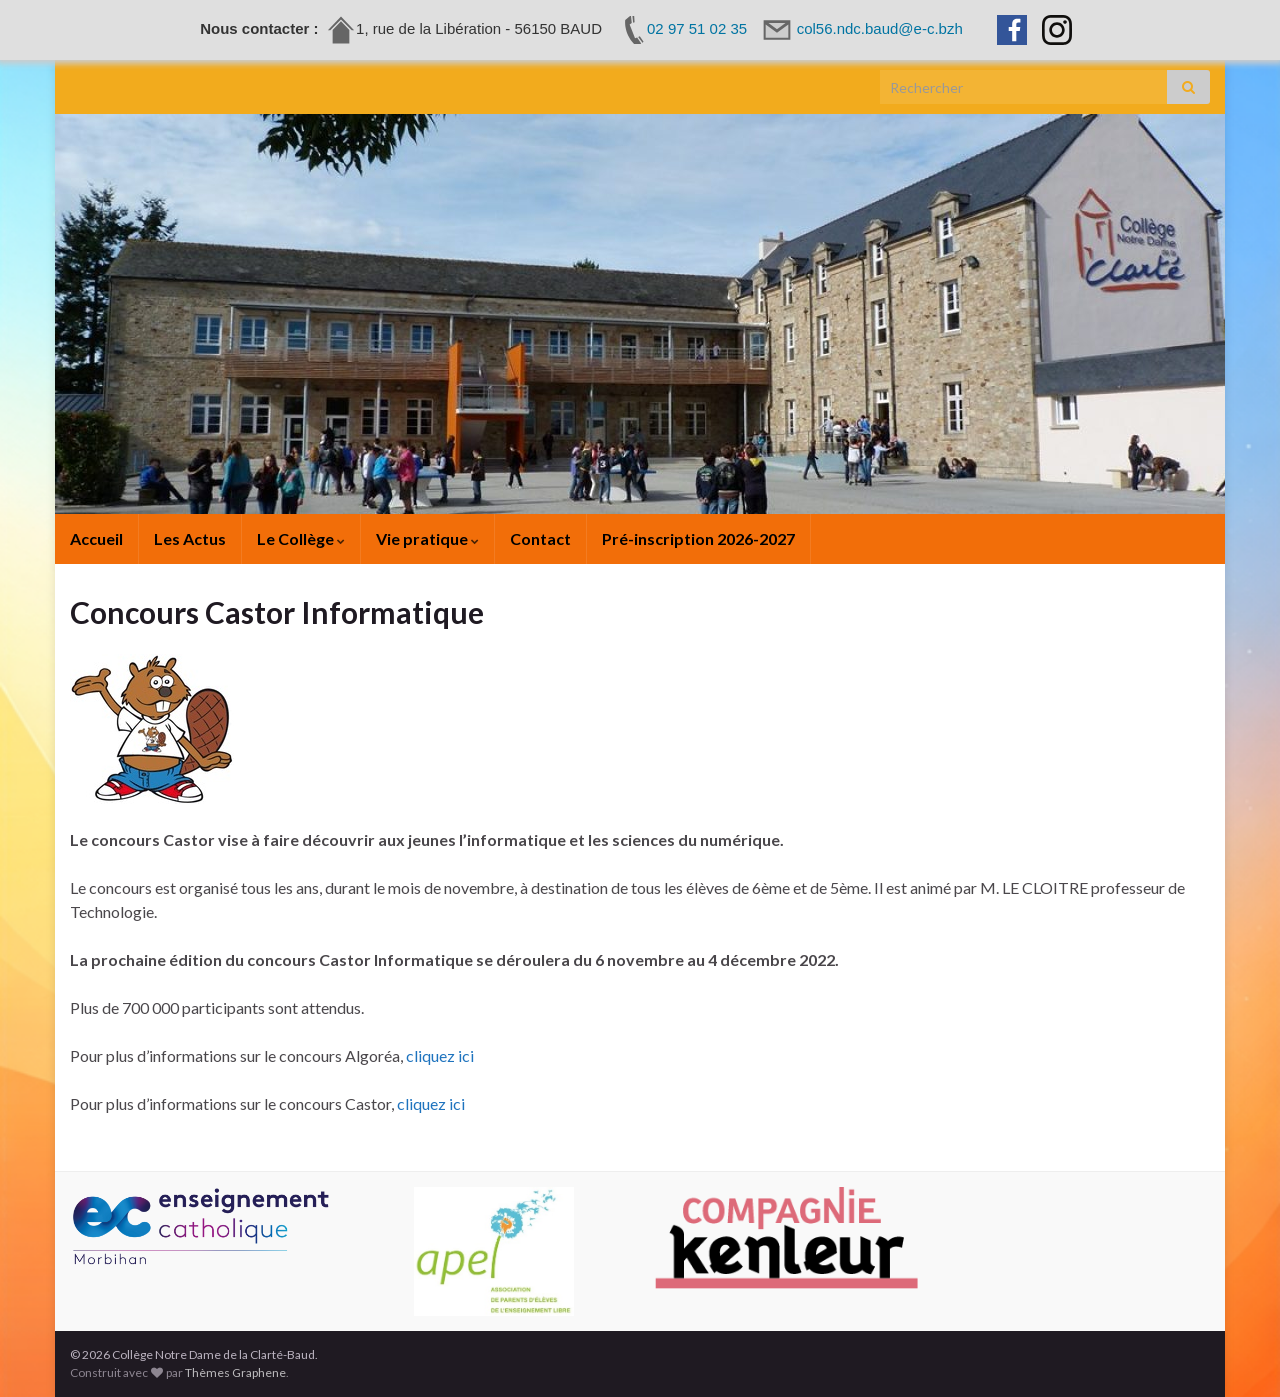  I want to click on Accueil, so click(96, 538).